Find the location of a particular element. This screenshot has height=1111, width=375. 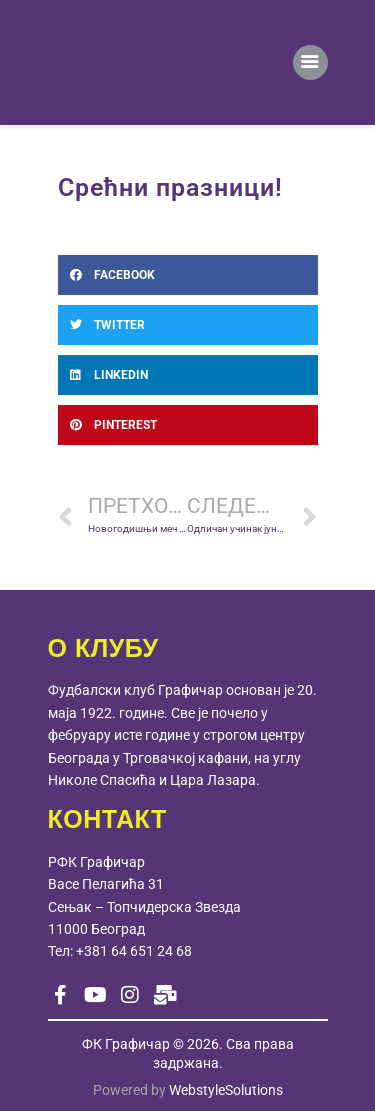

ФК Графичар is located at coordinates (126, 1044).